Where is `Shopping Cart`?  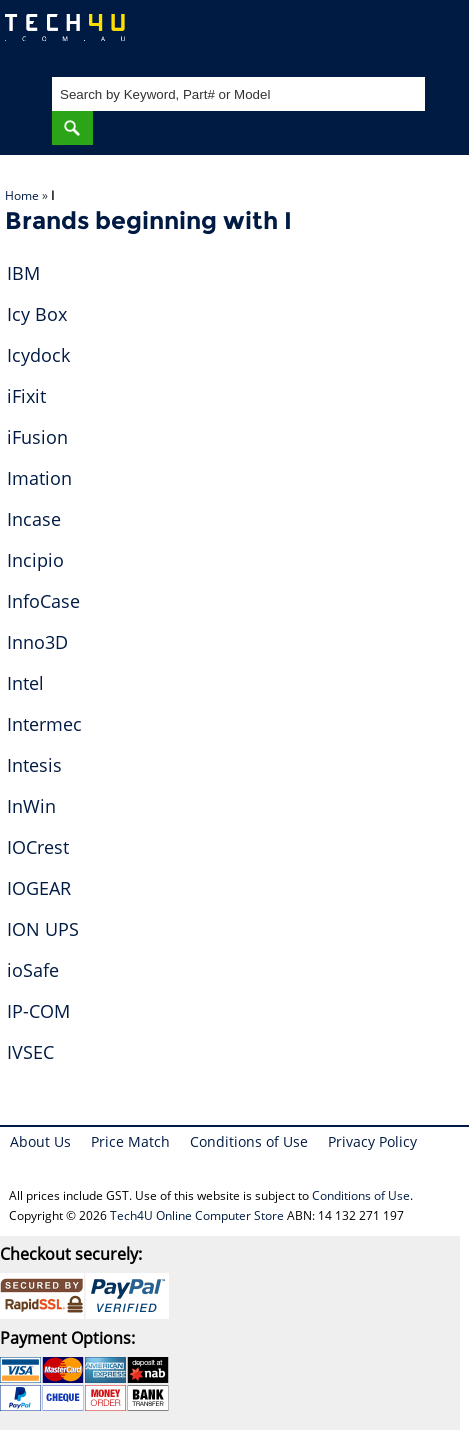
Shopping Cart is located at coordinates (434, 35).